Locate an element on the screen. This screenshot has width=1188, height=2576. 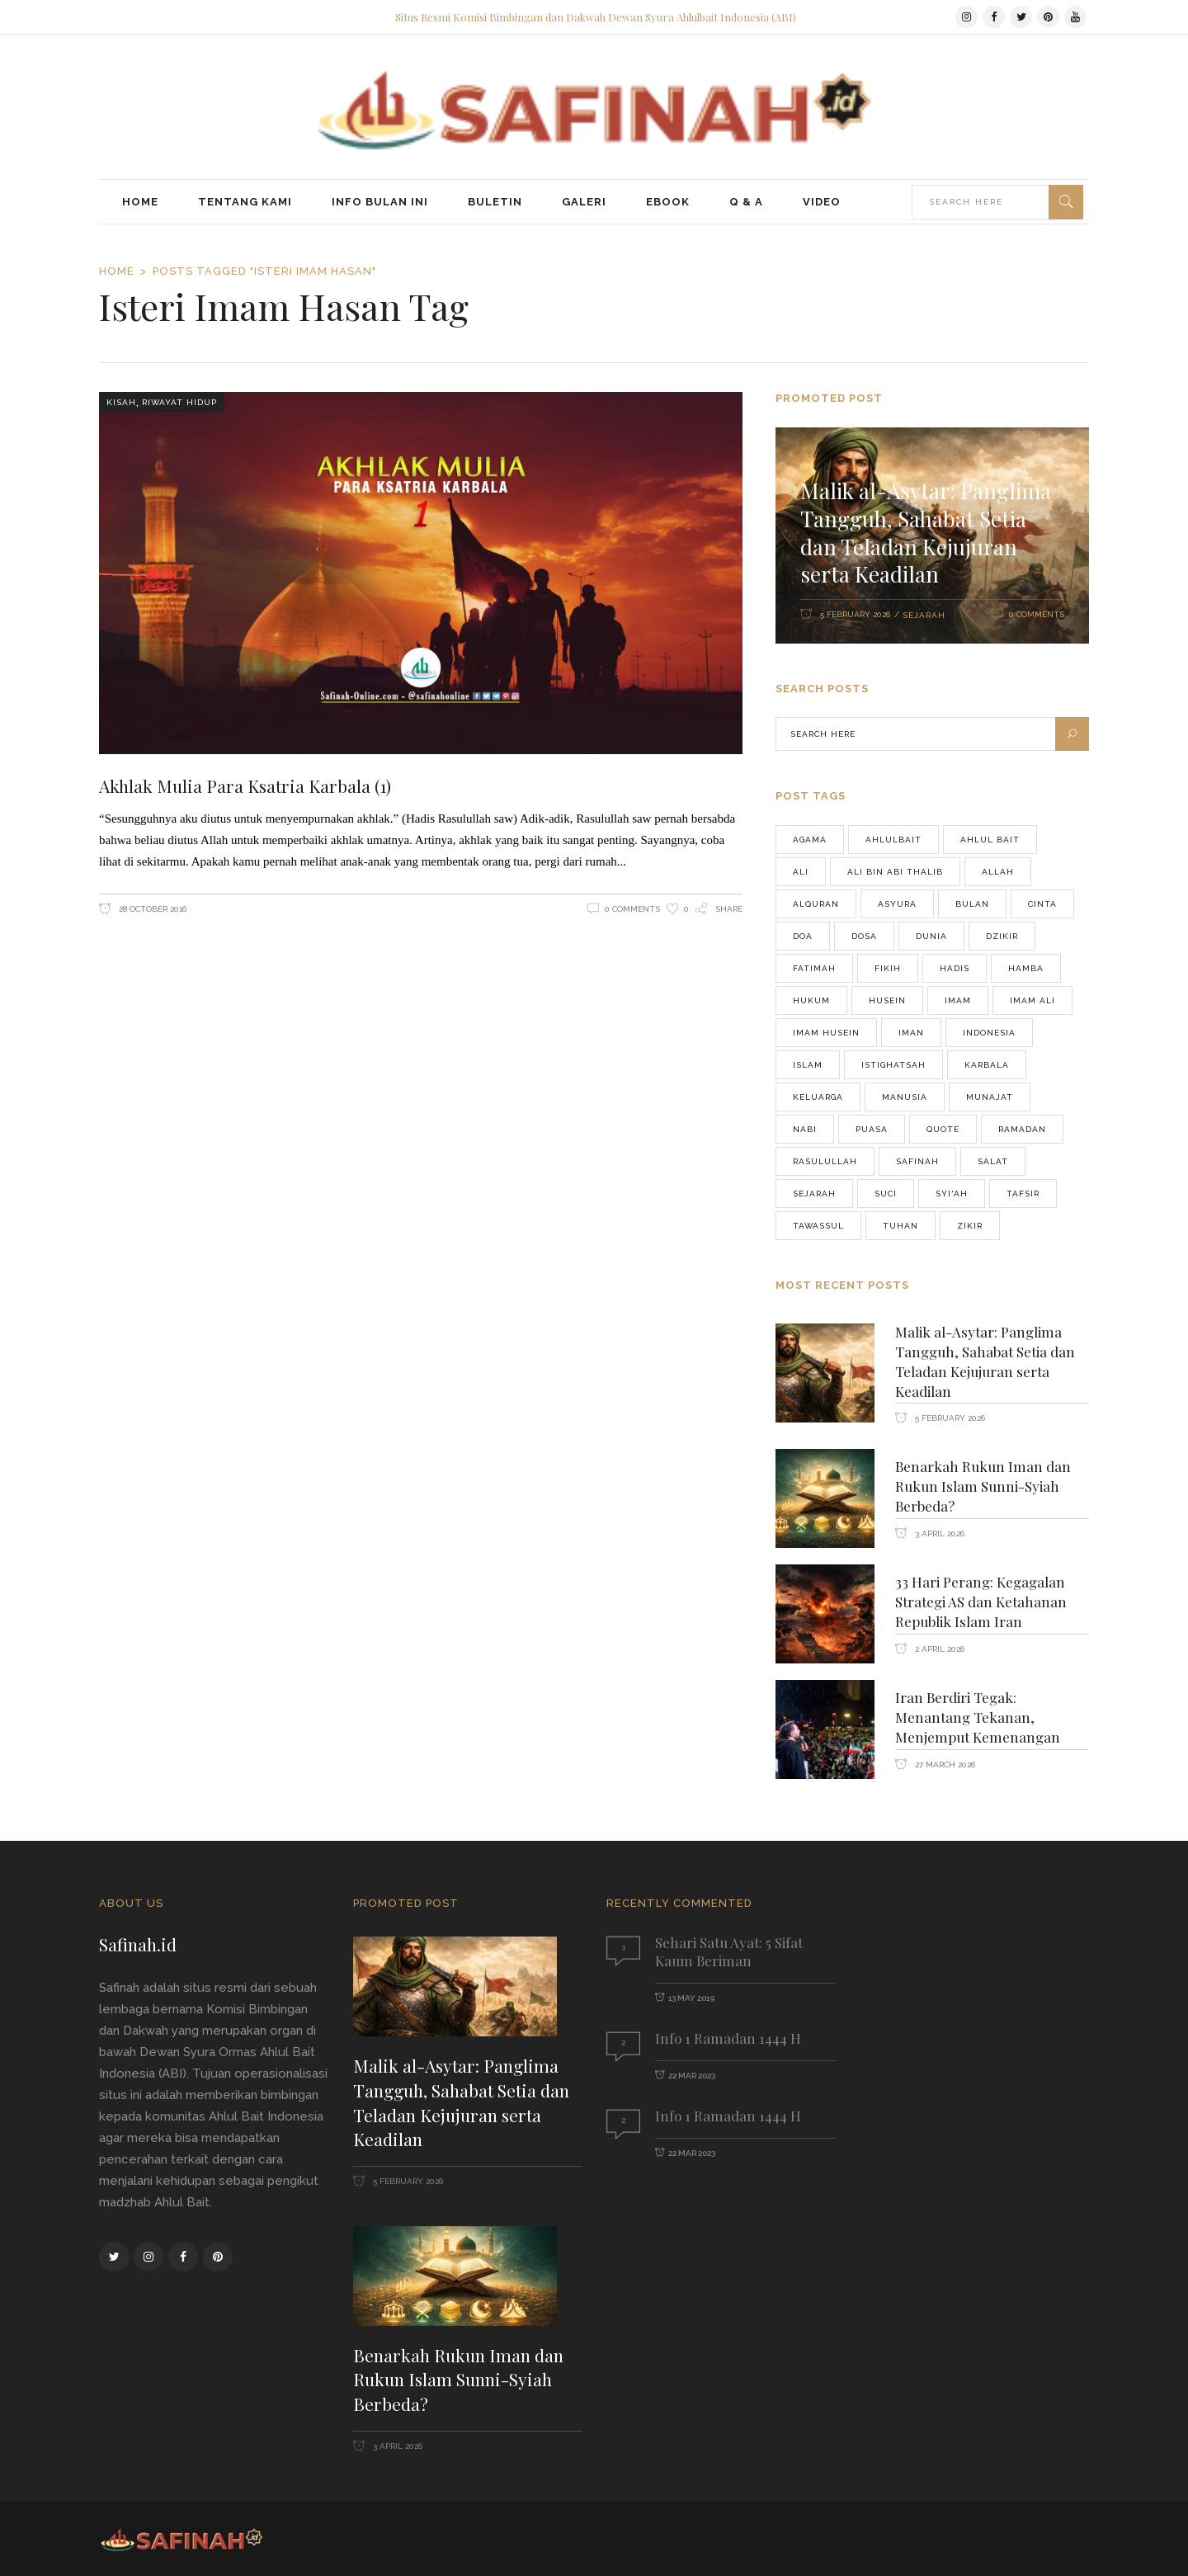
quote [quote (76 items)] is located at coordinates (942, 1129).